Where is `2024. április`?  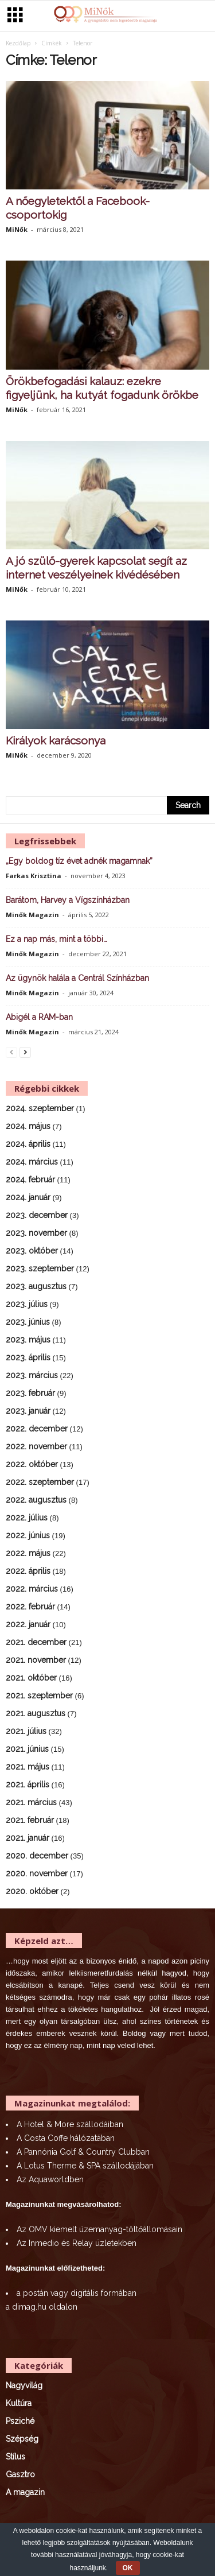 2024. április is located at coordinates (28, 1144).